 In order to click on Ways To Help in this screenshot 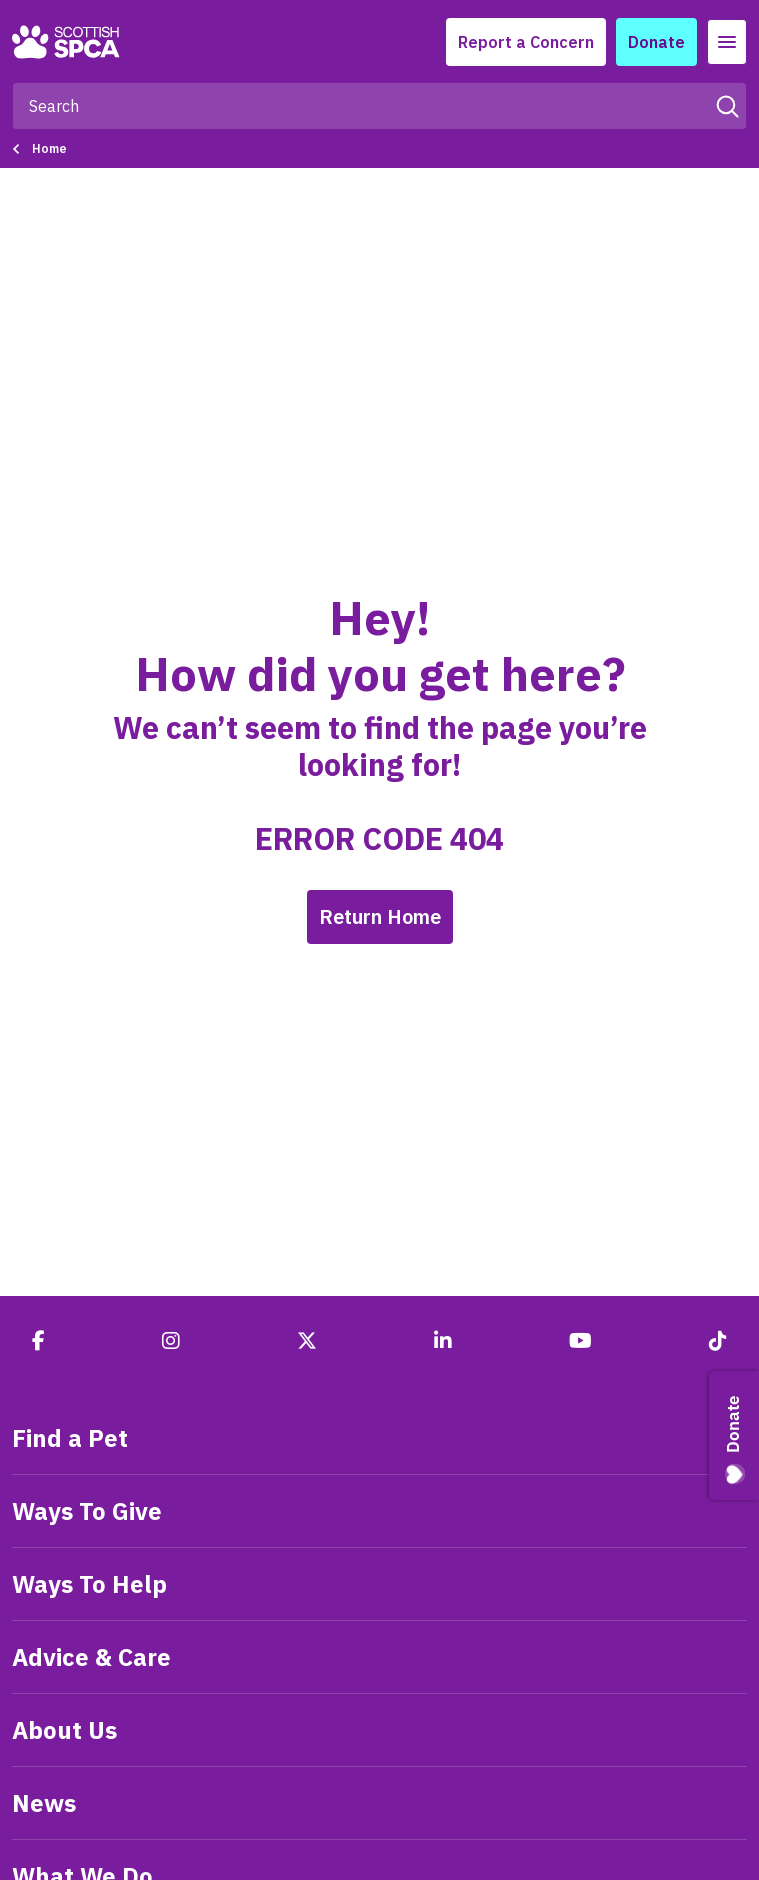, I will do `click(89, 1584)`.